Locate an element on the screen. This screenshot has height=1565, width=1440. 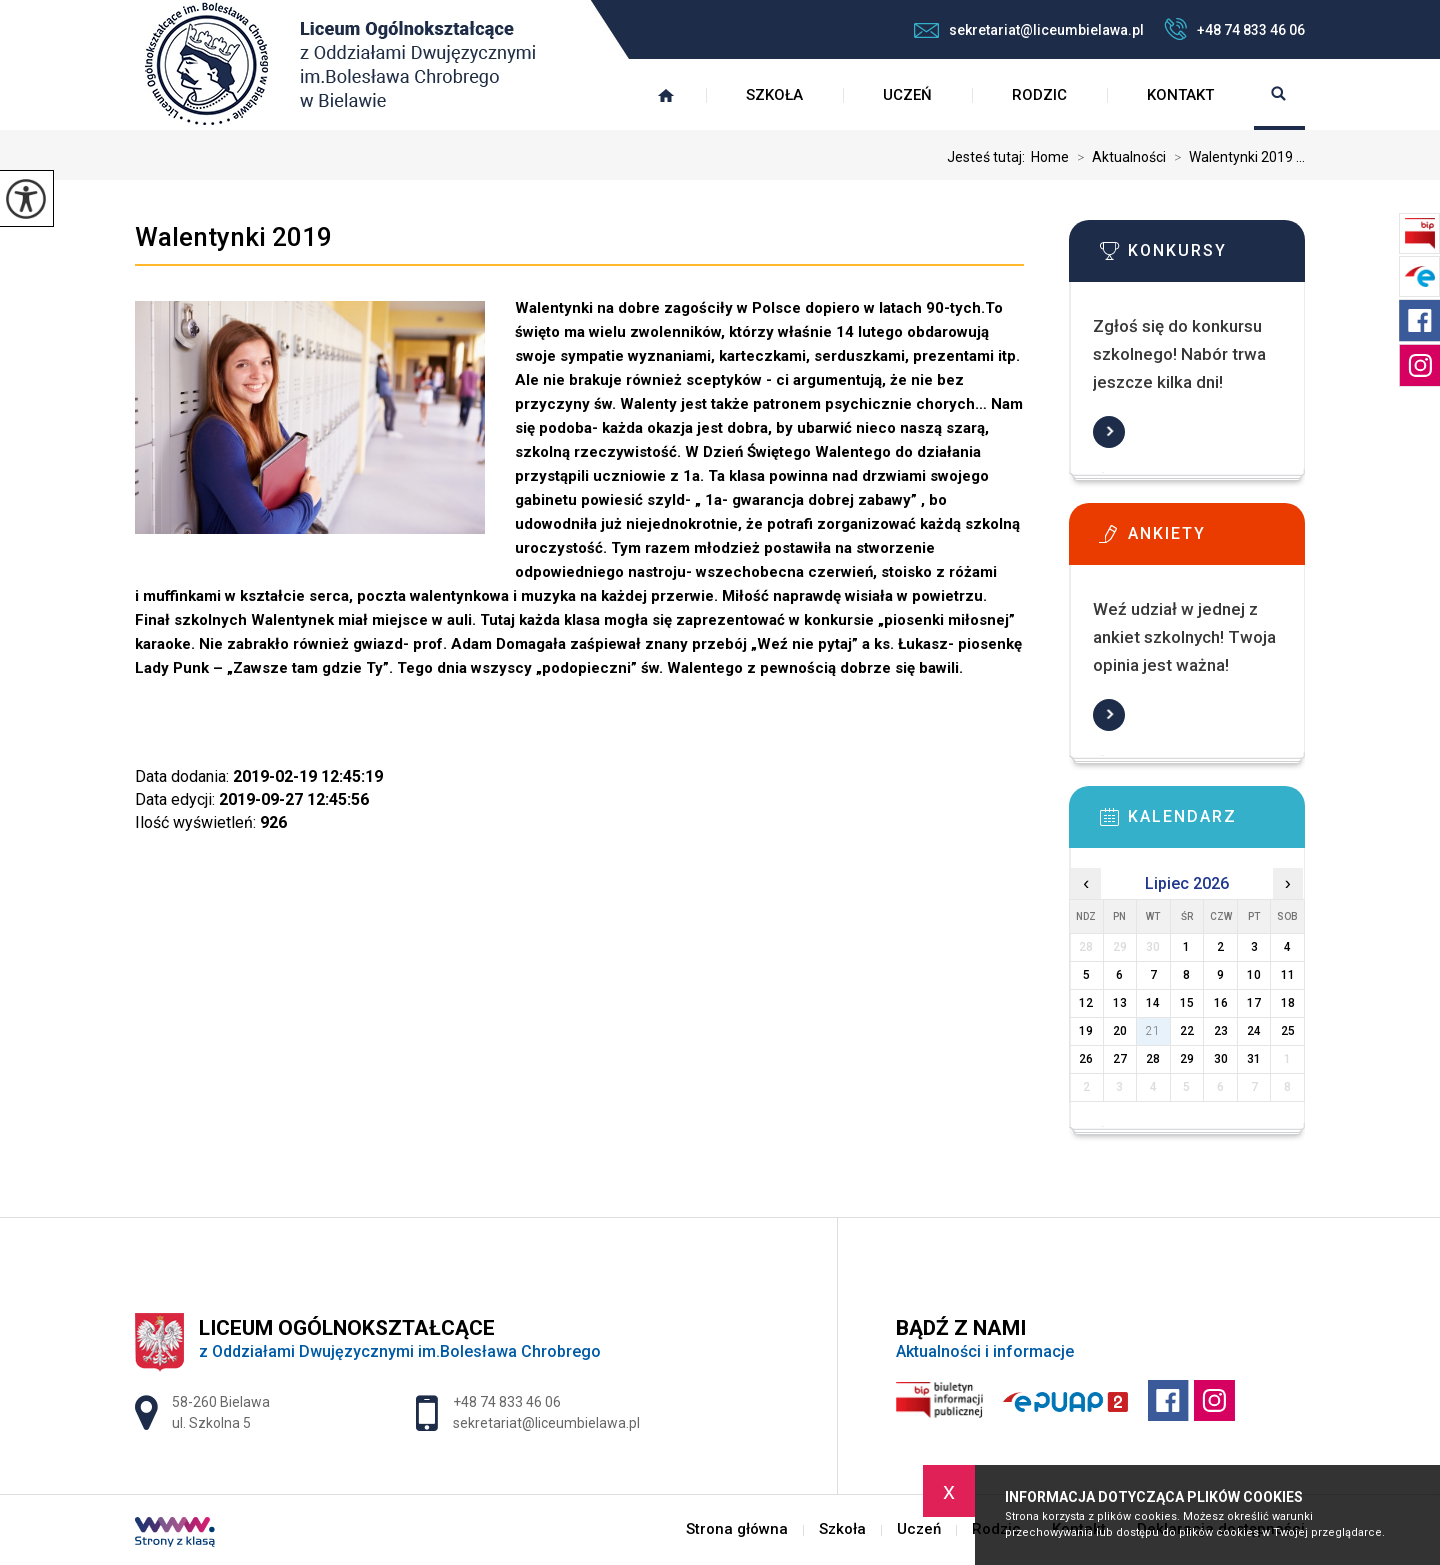
Uczeń is located at coordinates (907, 95).